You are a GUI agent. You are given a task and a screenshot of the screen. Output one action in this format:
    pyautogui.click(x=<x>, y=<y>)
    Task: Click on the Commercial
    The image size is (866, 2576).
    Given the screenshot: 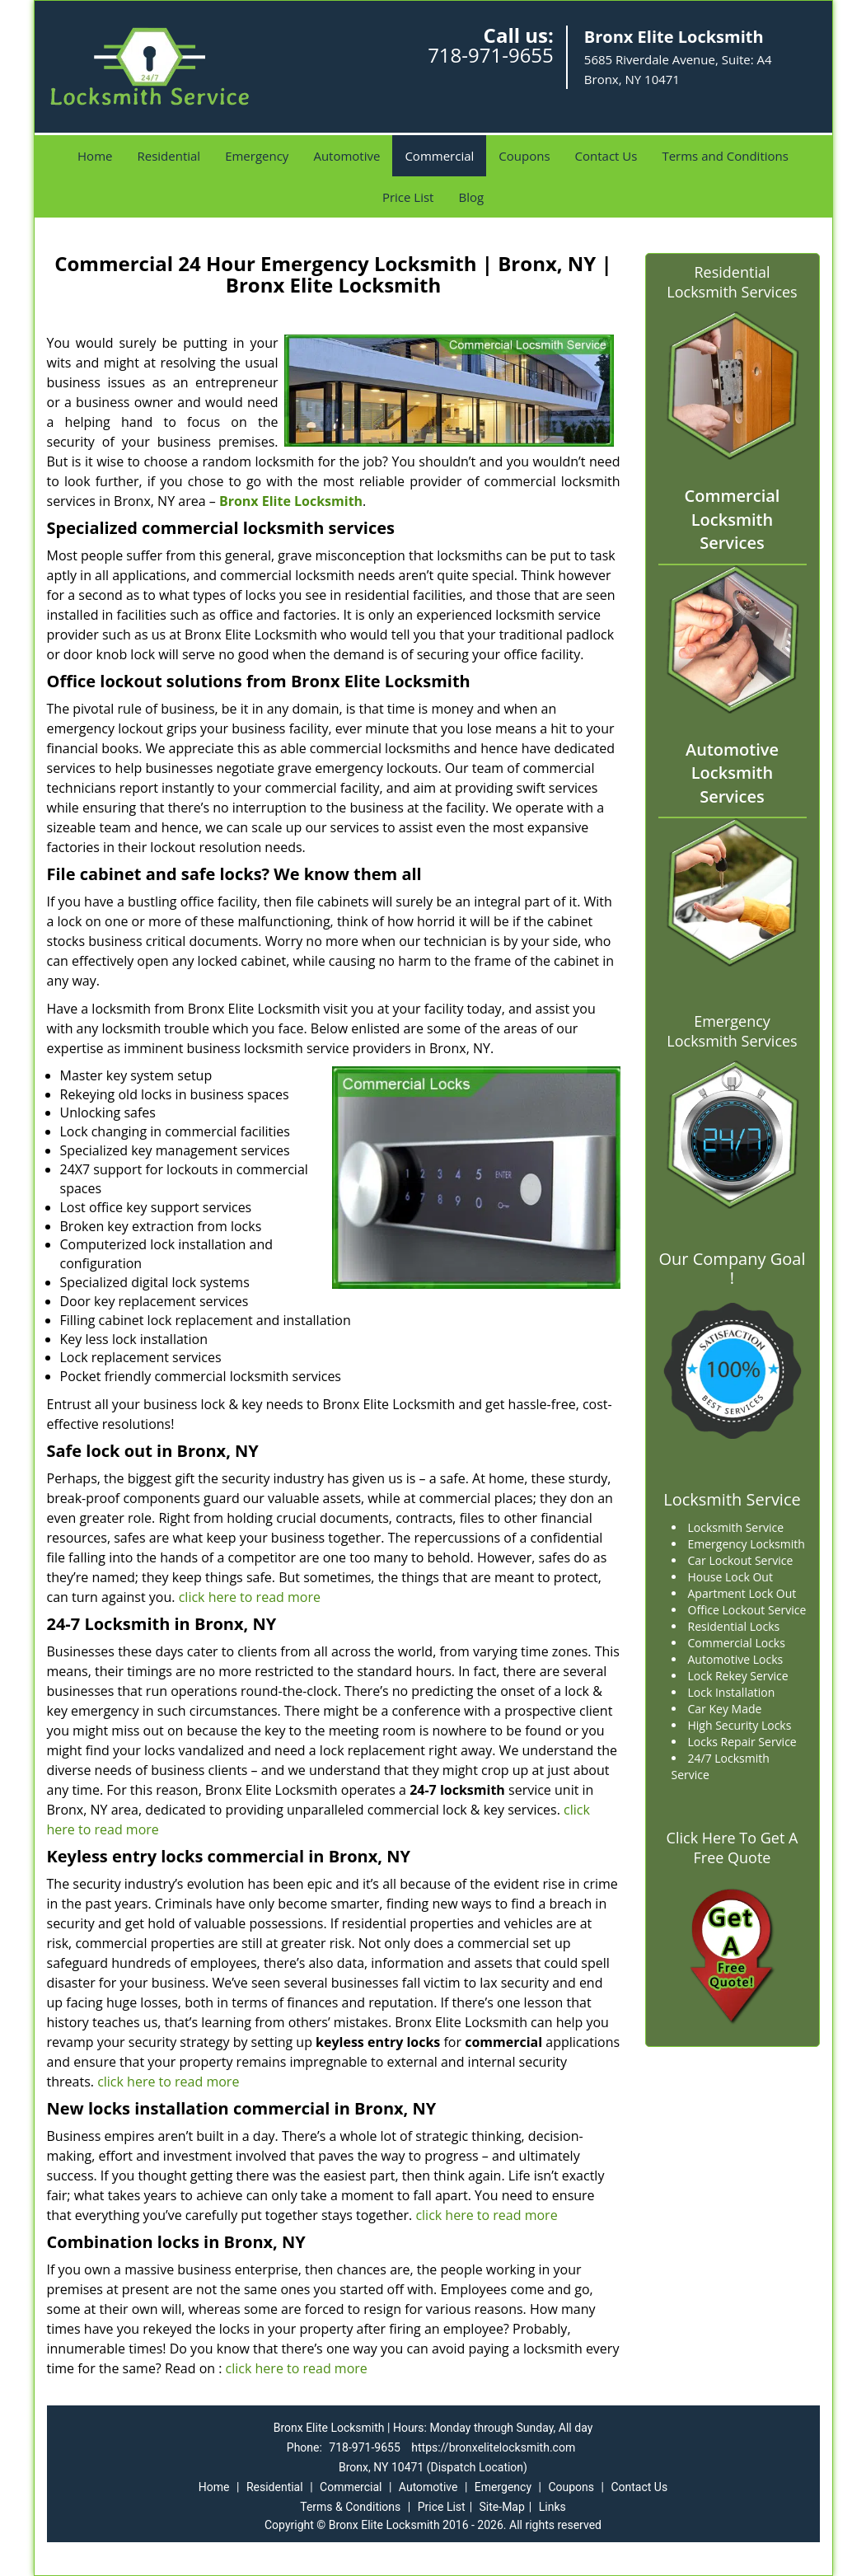 What is the action you would take?
    pyautogui.click(x=439, y=156)
    